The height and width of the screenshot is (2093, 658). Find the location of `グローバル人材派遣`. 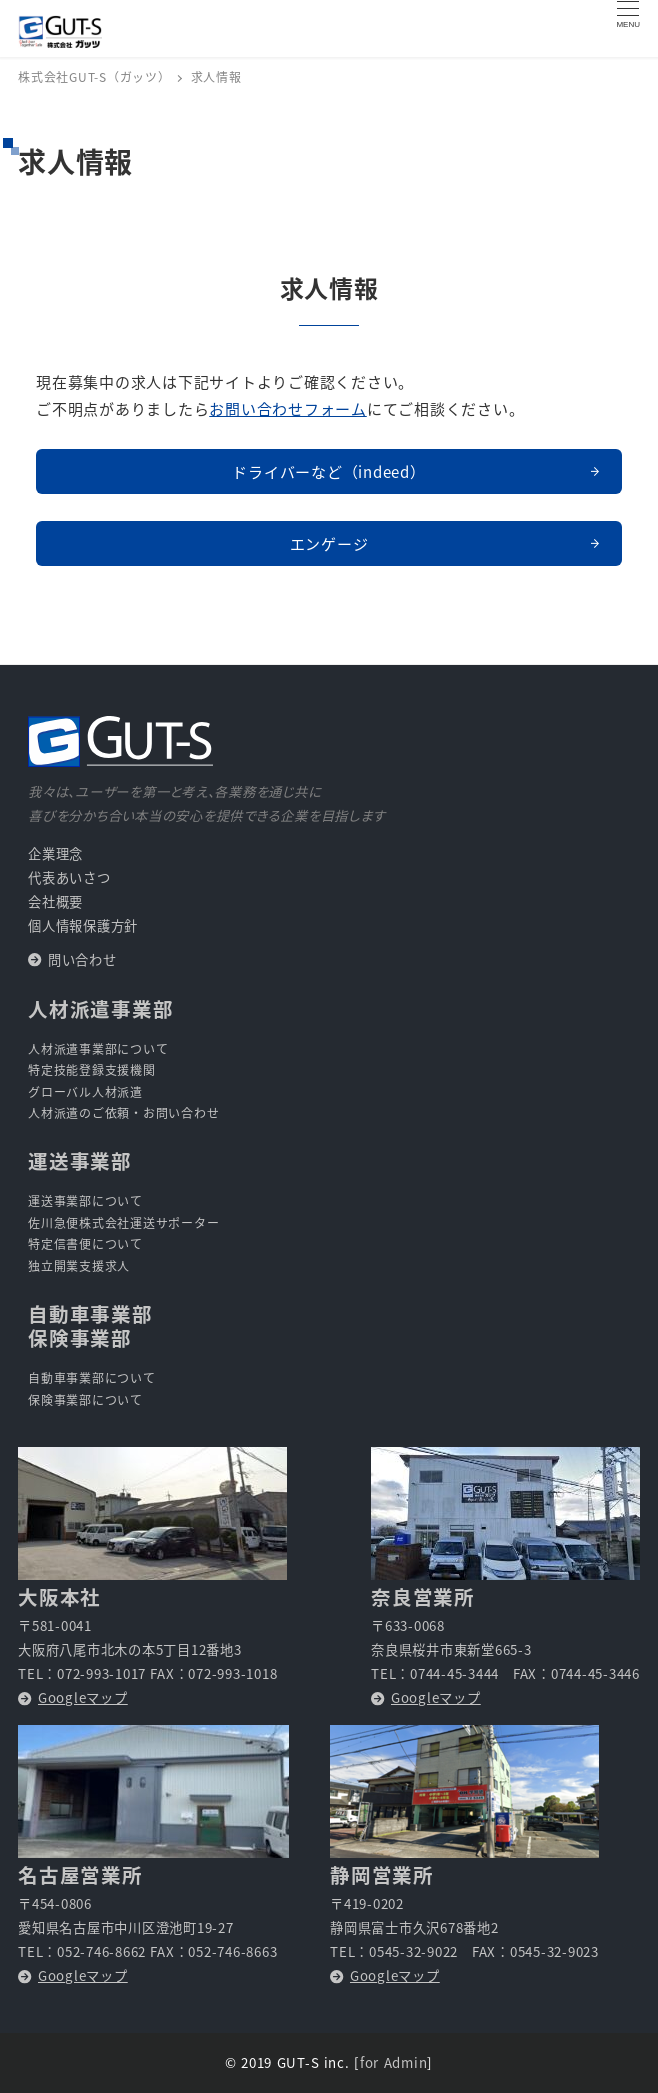

グローバル人材派遣 is located at coordinates (85, 1091).